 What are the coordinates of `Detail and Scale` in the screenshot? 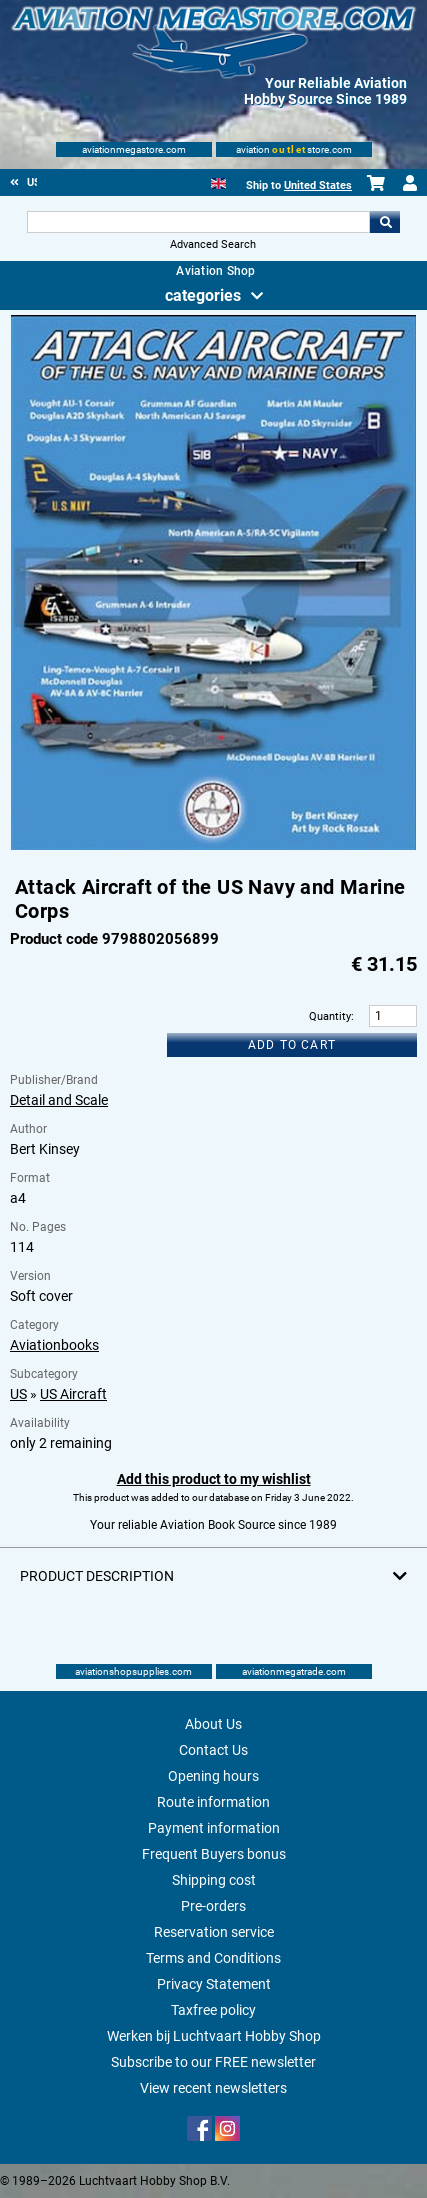 It's located at (59, 1100).